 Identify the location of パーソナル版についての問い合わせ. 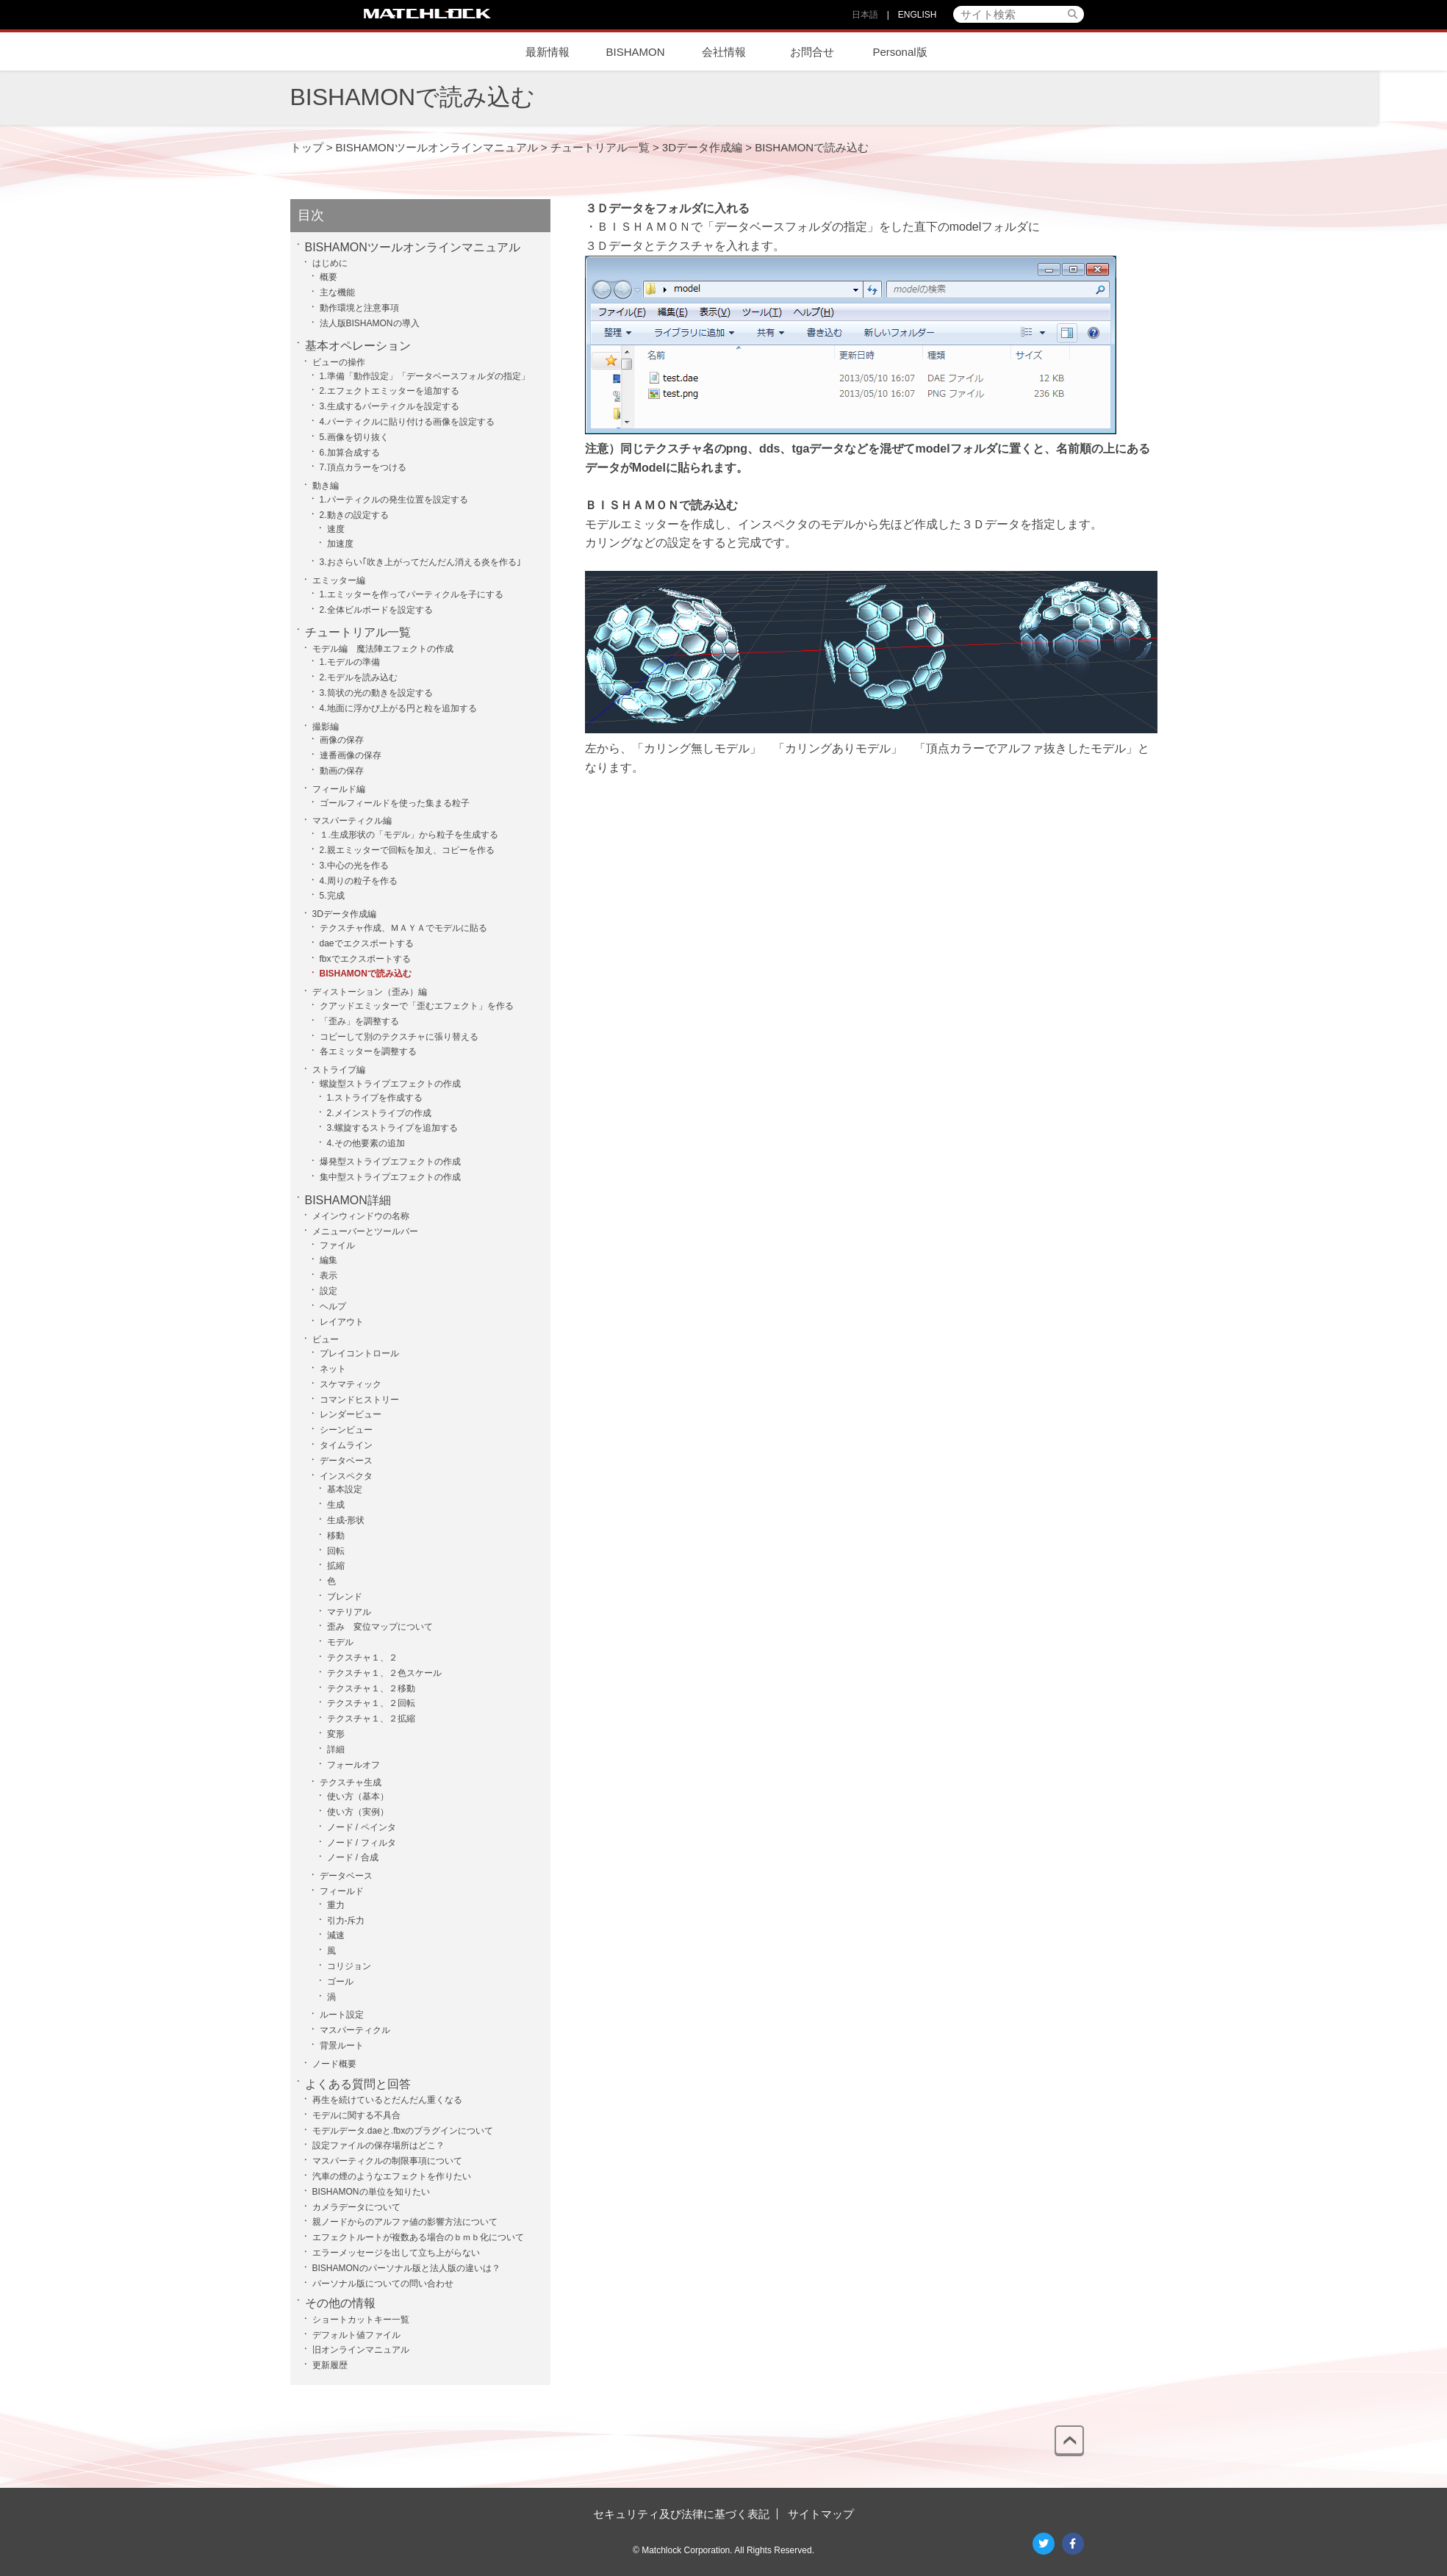
(382, 2283).